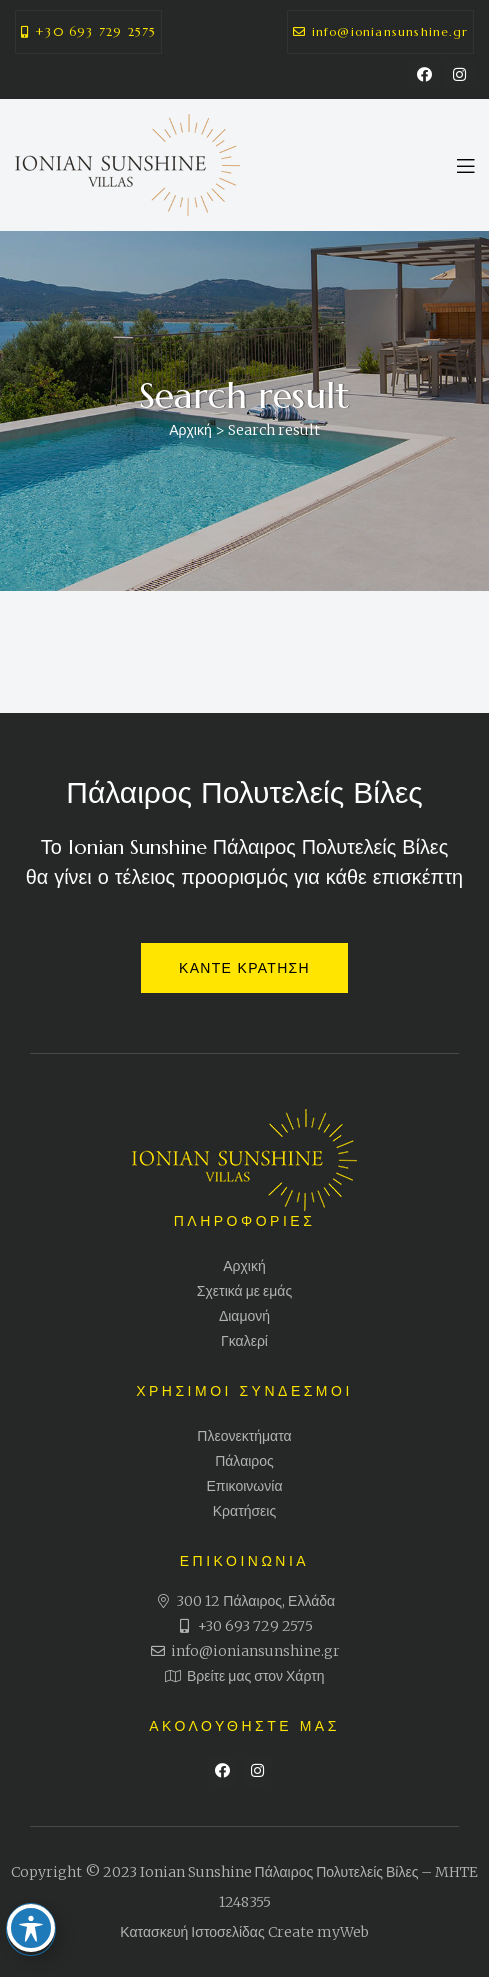 The height and width of the screenshot is (1977, 489). What do you see at coordinates (88, 32) in the screenshot?
I see `[button]` at bounding box center [88, 32].